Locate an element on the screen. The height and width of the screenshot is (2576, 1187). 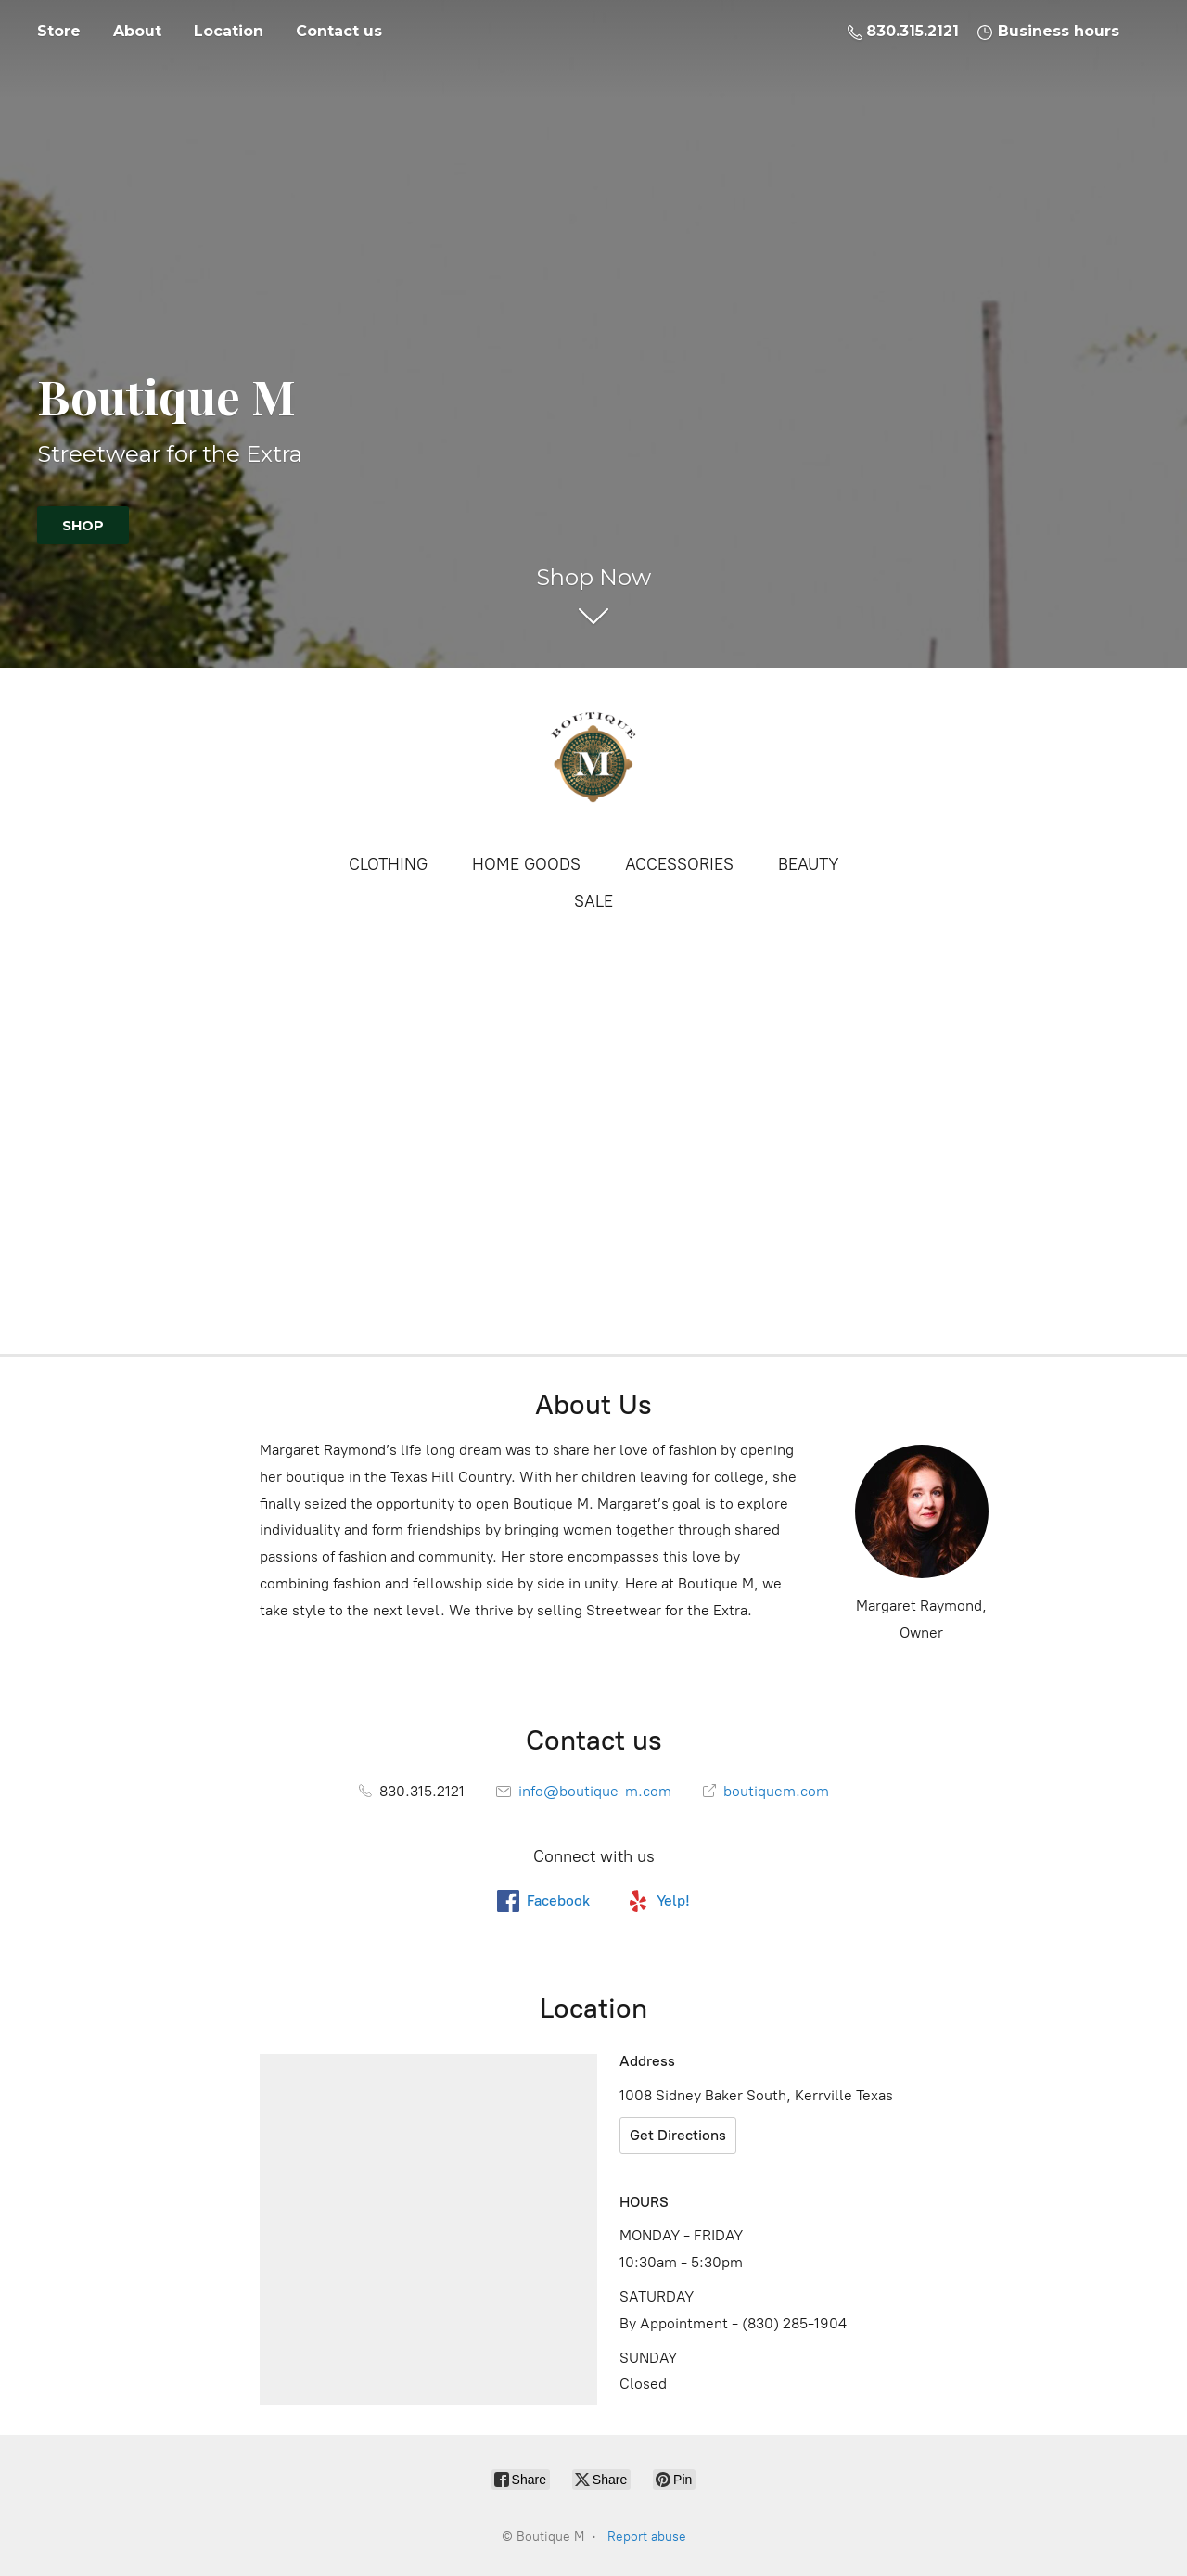
HOME GOODS is located at coordinates (526, 864).